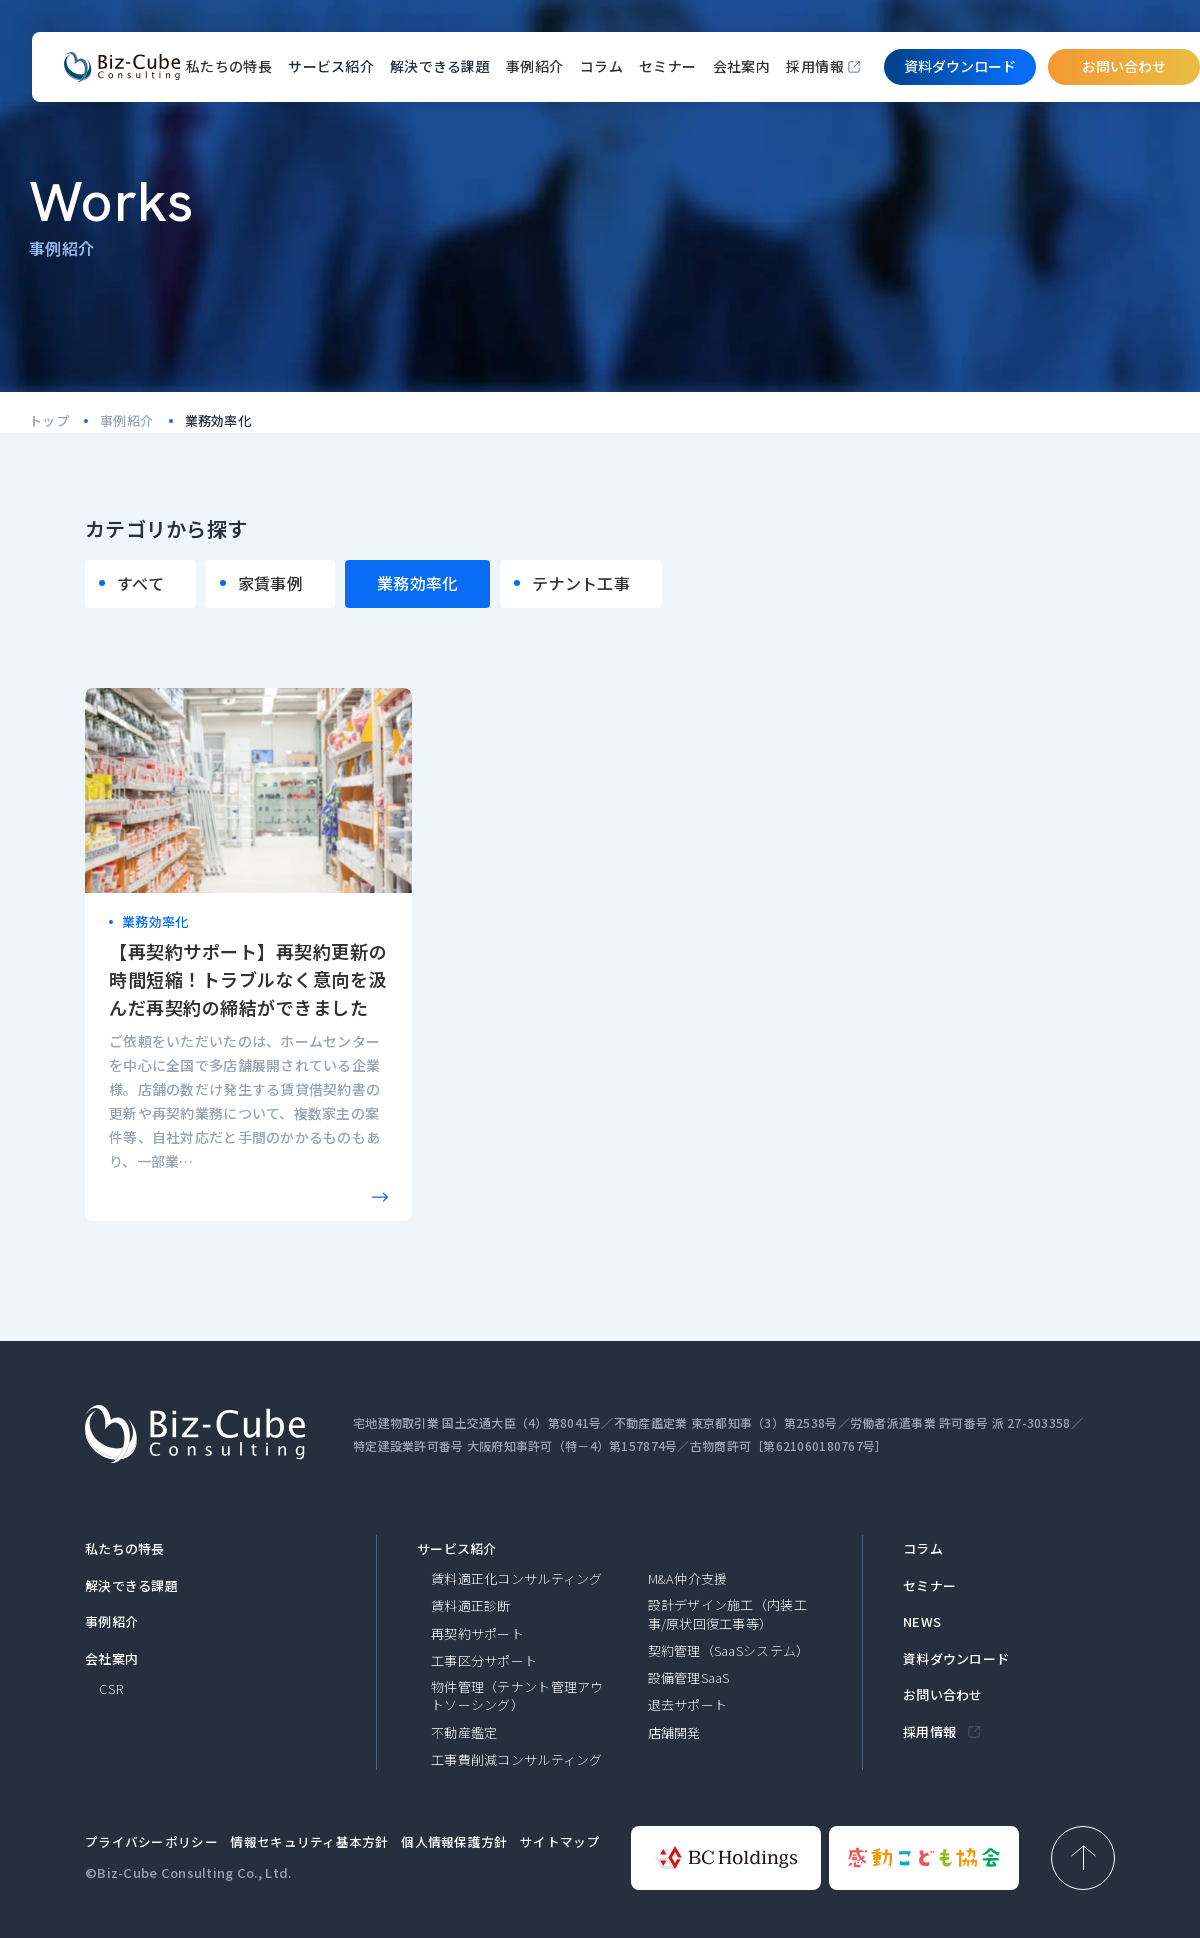 The image size is (1200, 1938). What do you see at coordinates (464, 1733) in the screenshot?
I see `不動産鑑定` at bounding box center [464, 1733].